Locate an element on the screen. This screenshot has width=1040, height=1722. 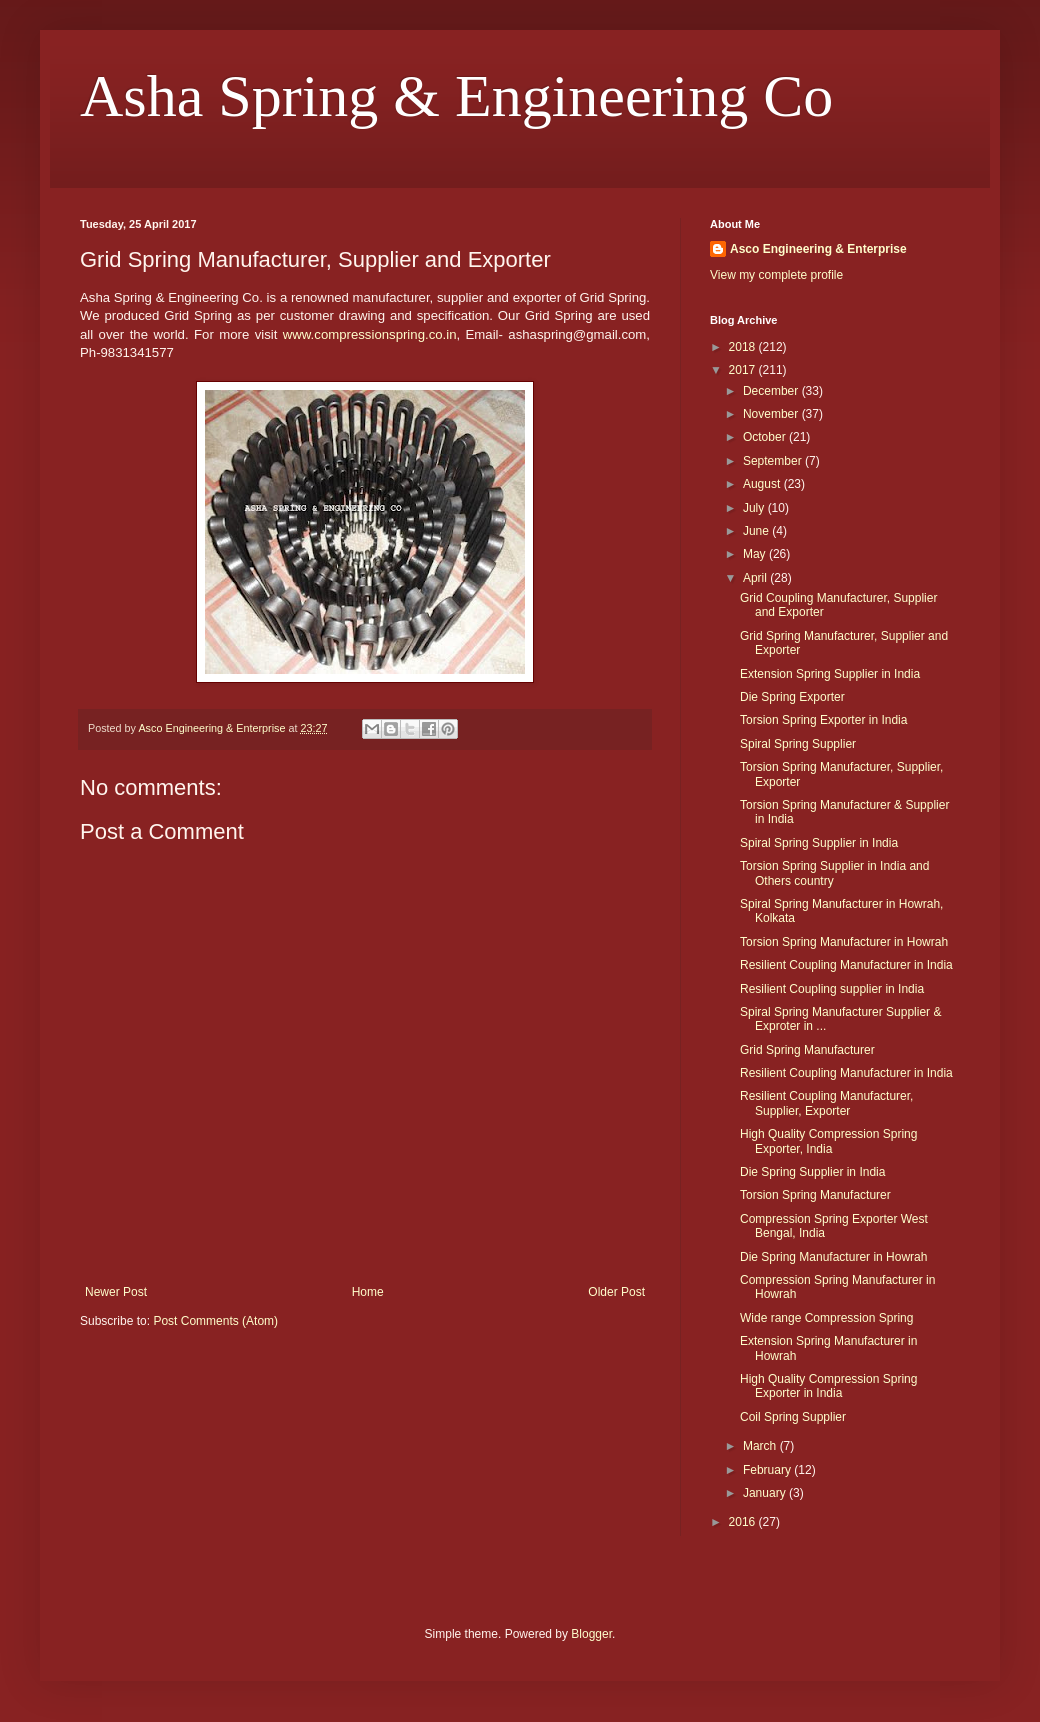
Coil Spring Supplier is located at coordinates (793, 1417).